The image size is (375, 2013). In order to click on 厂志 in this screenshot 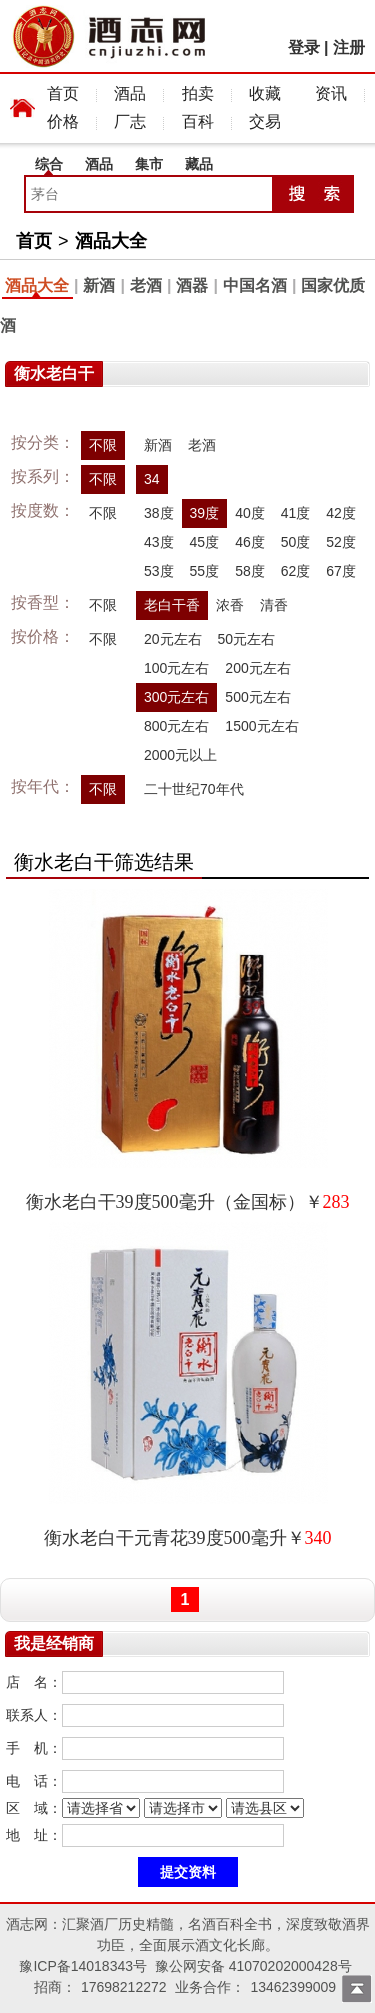, I will do `click(130, 121)`.